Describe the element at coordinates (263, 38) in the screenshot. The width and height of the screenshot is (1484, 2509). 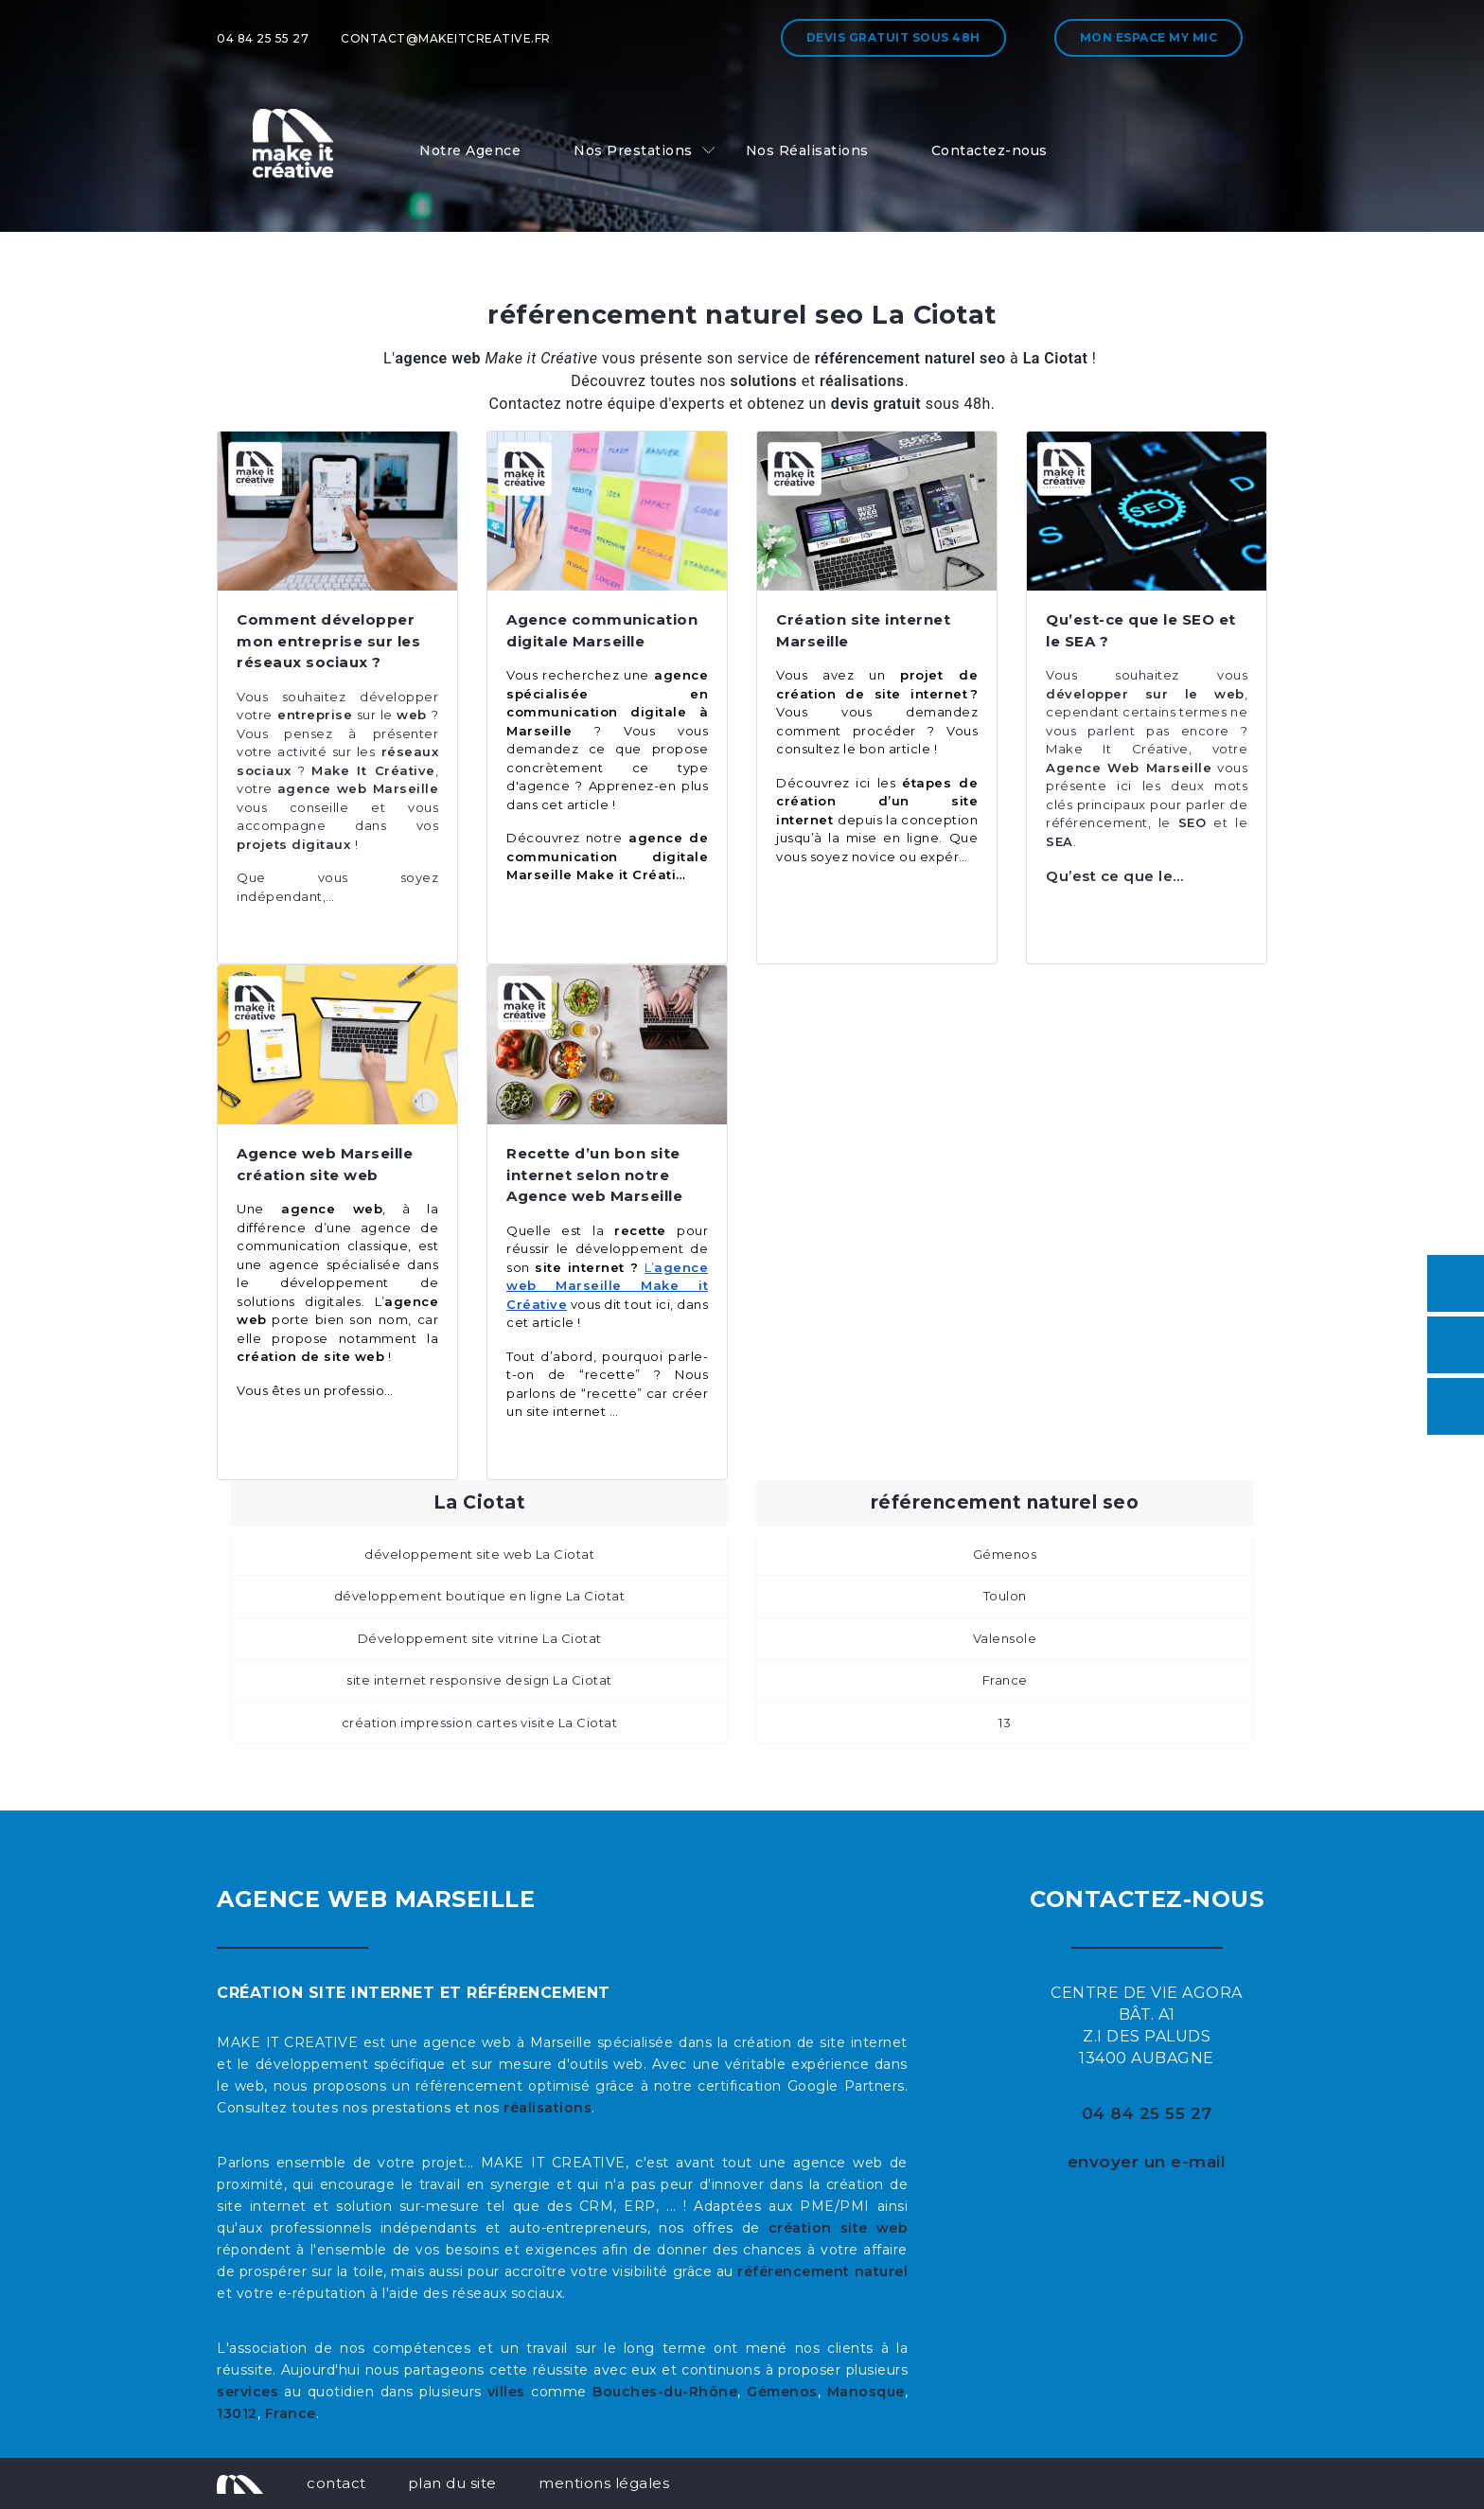
I see `04 84 25 55 27` at that location.